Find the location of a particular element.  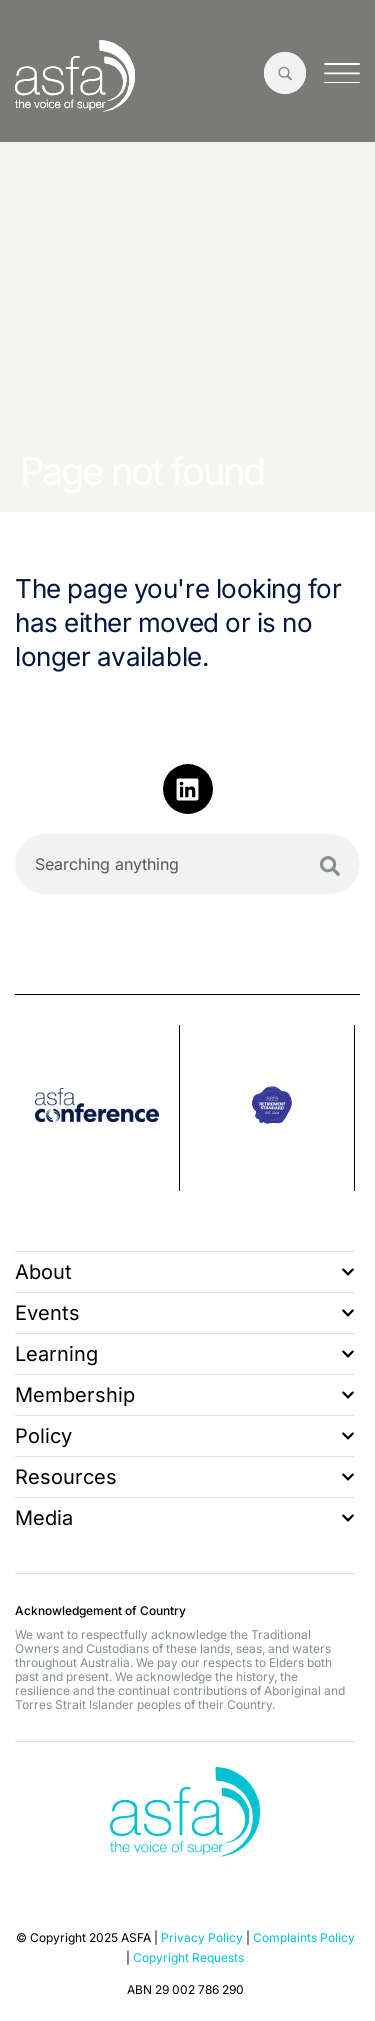

[group] is located at coordinates (97, 1108).